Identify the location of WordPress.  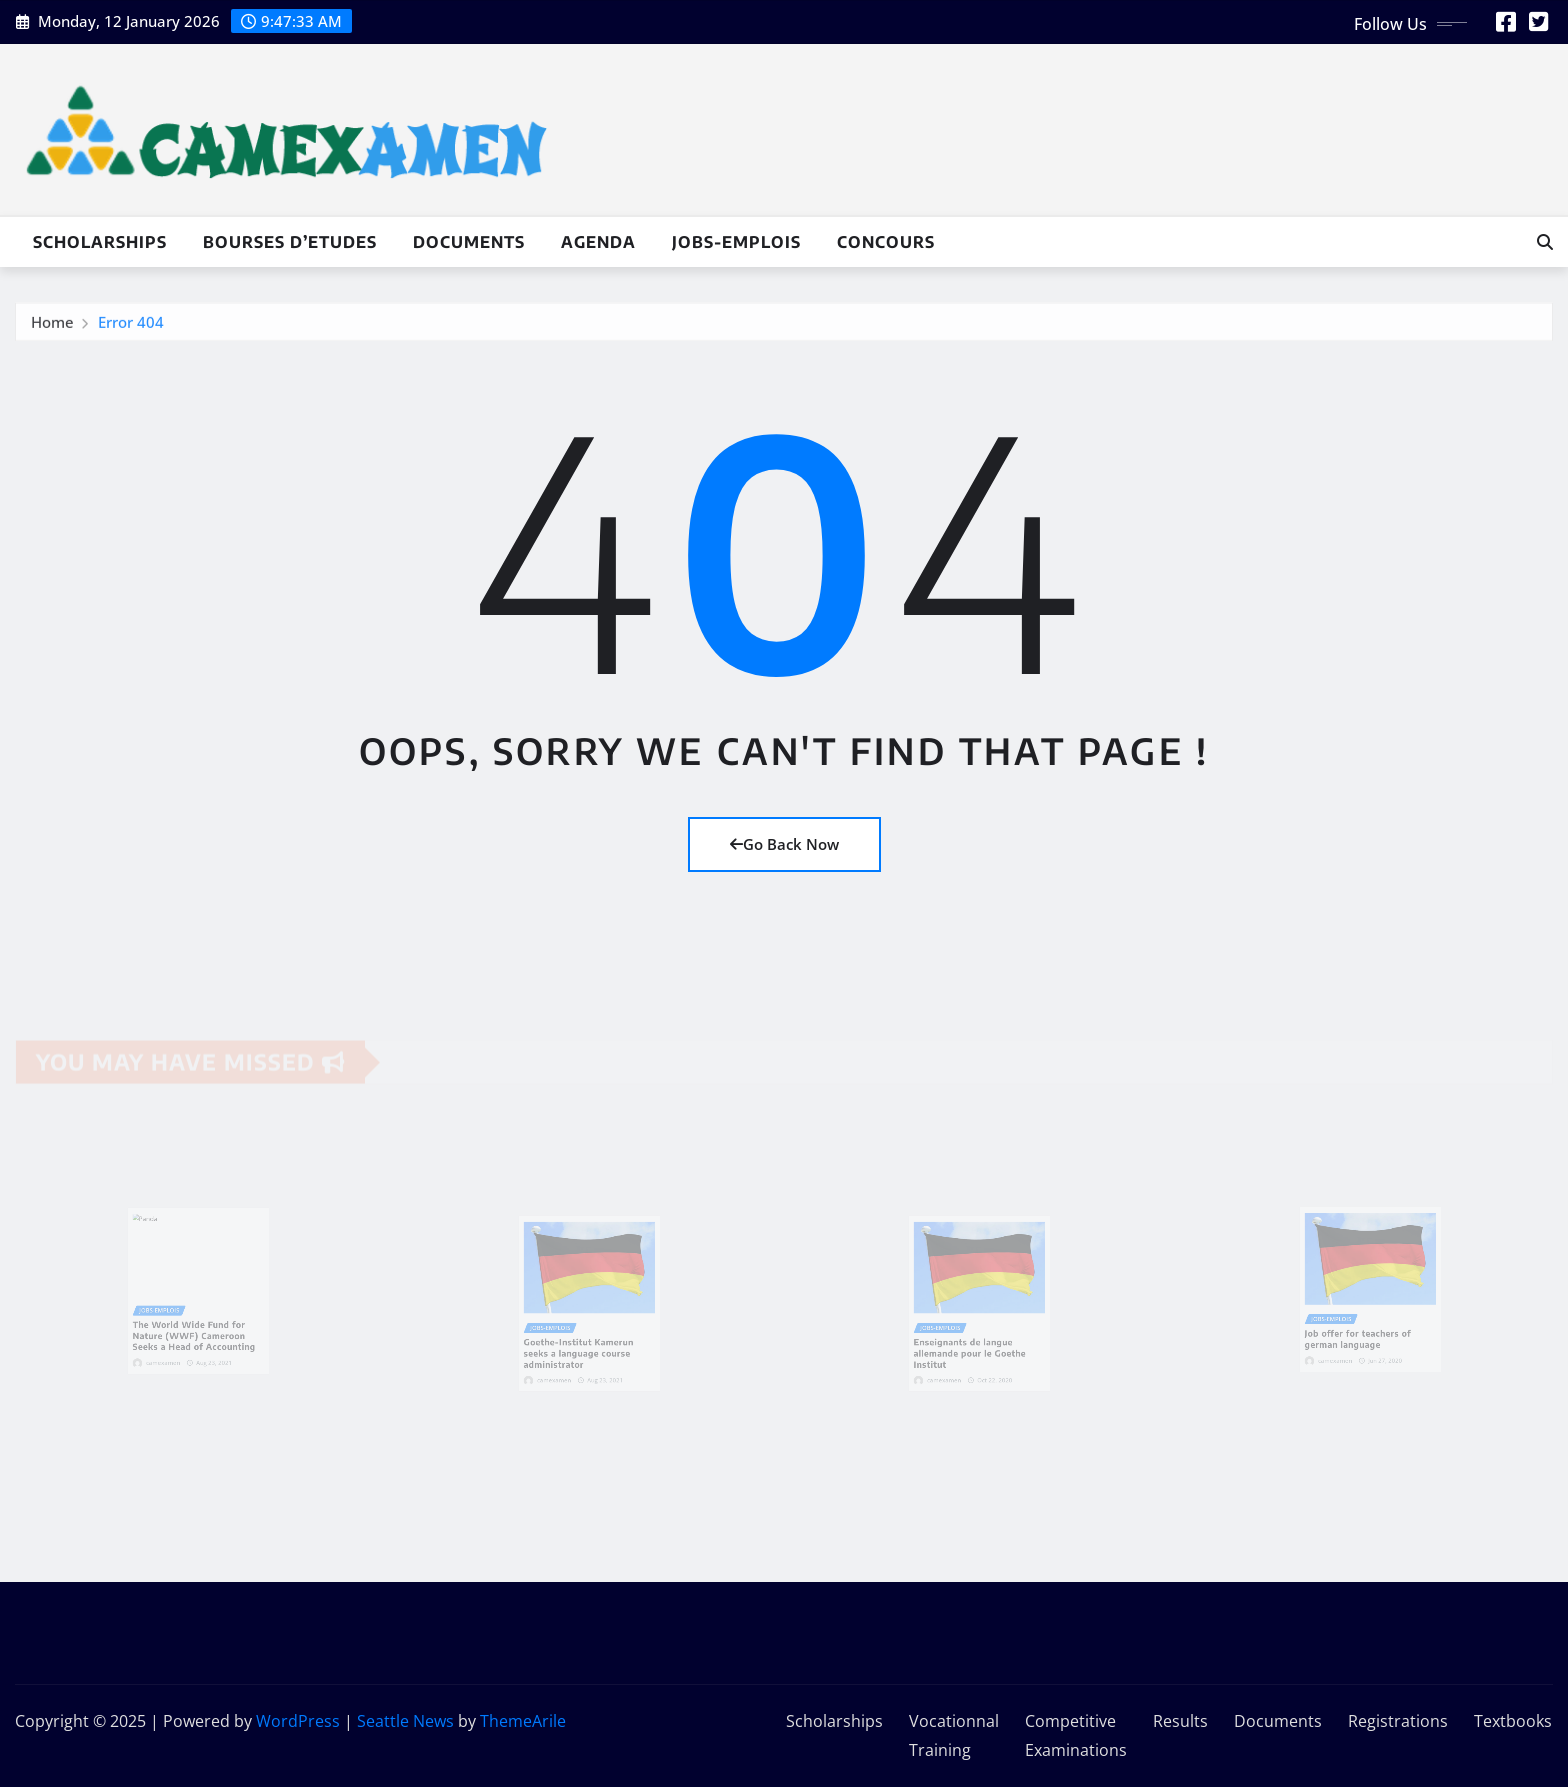
(298, 1721).